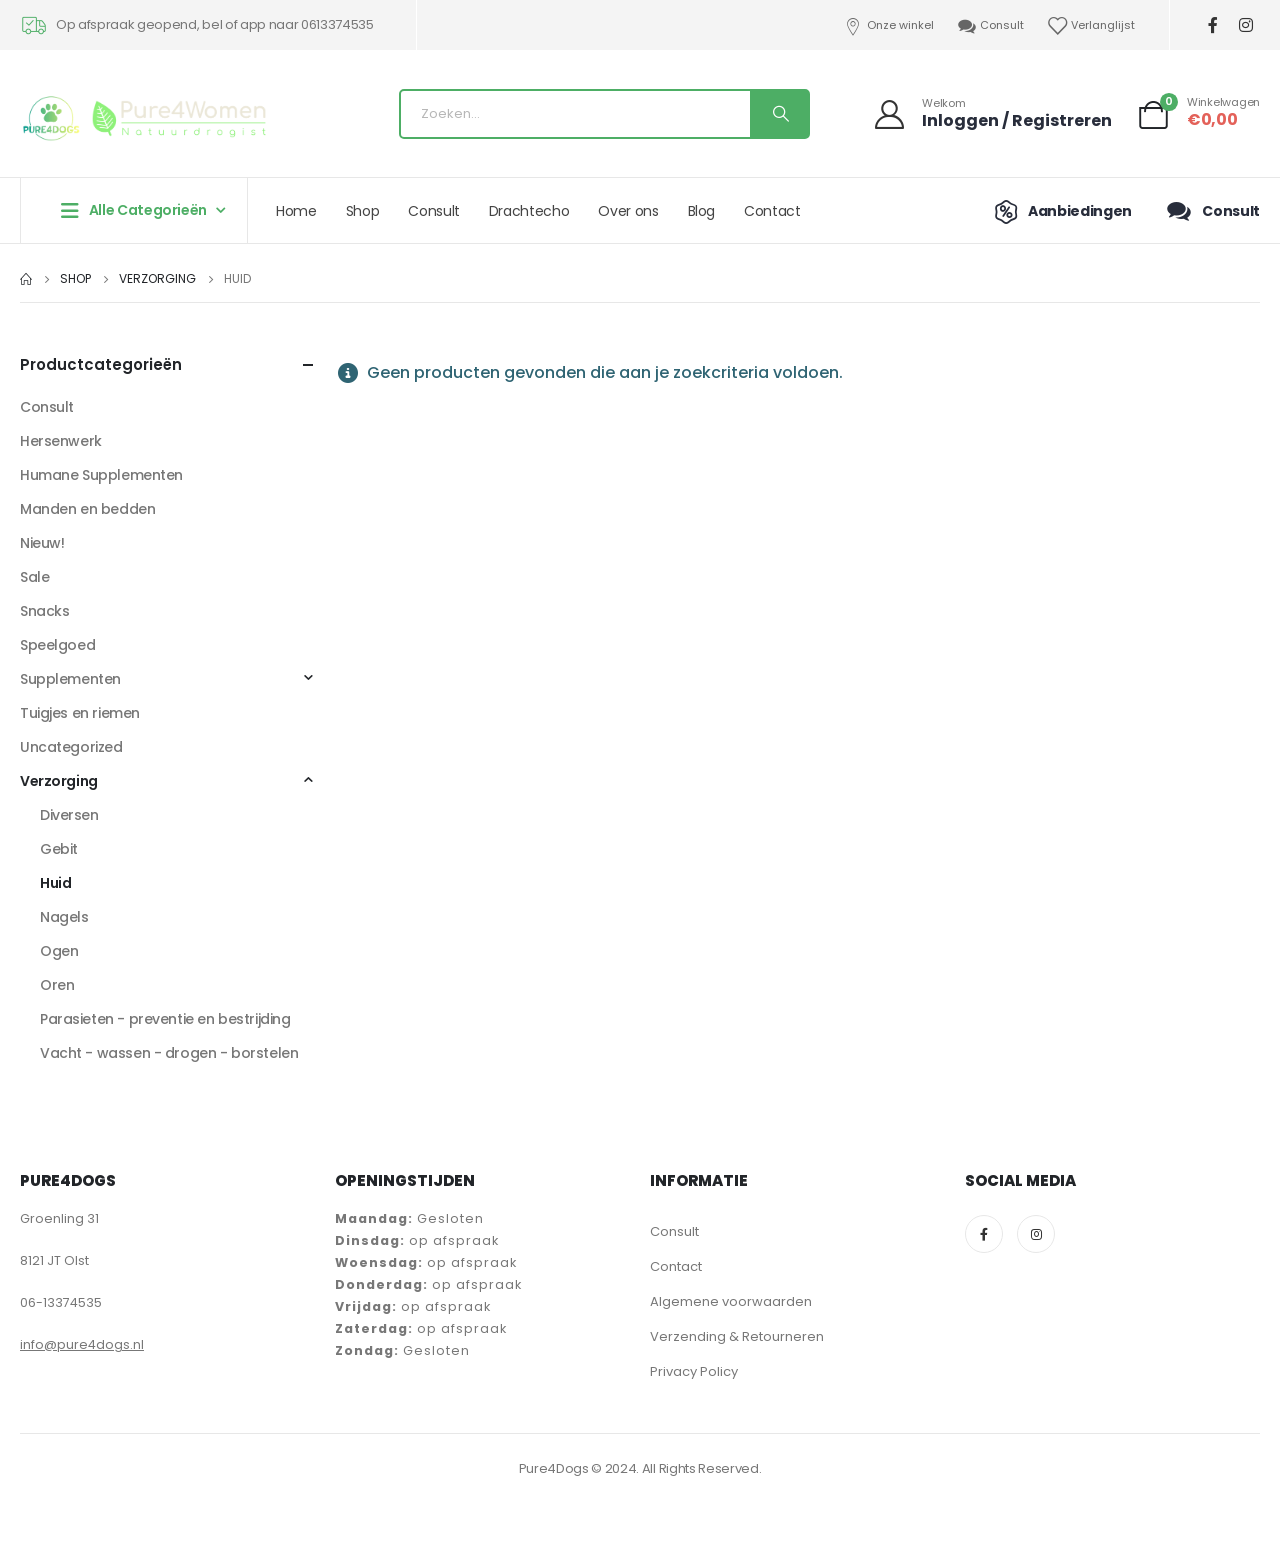 This screenshot has height=1544, width=1280. I want to click on [Search], so click(779, 114).